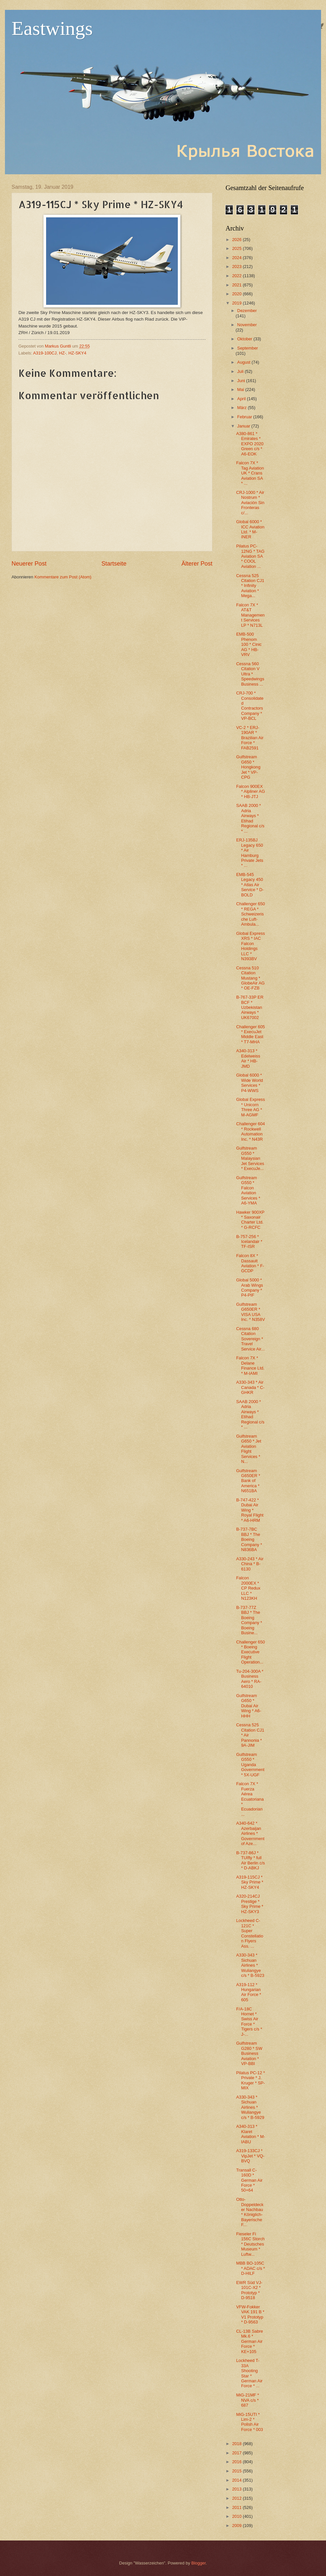 This screenshot has height=2576, width=326. Describe the element at coordinates (237, 2480) in the screenshot. I see `2014` at that location.